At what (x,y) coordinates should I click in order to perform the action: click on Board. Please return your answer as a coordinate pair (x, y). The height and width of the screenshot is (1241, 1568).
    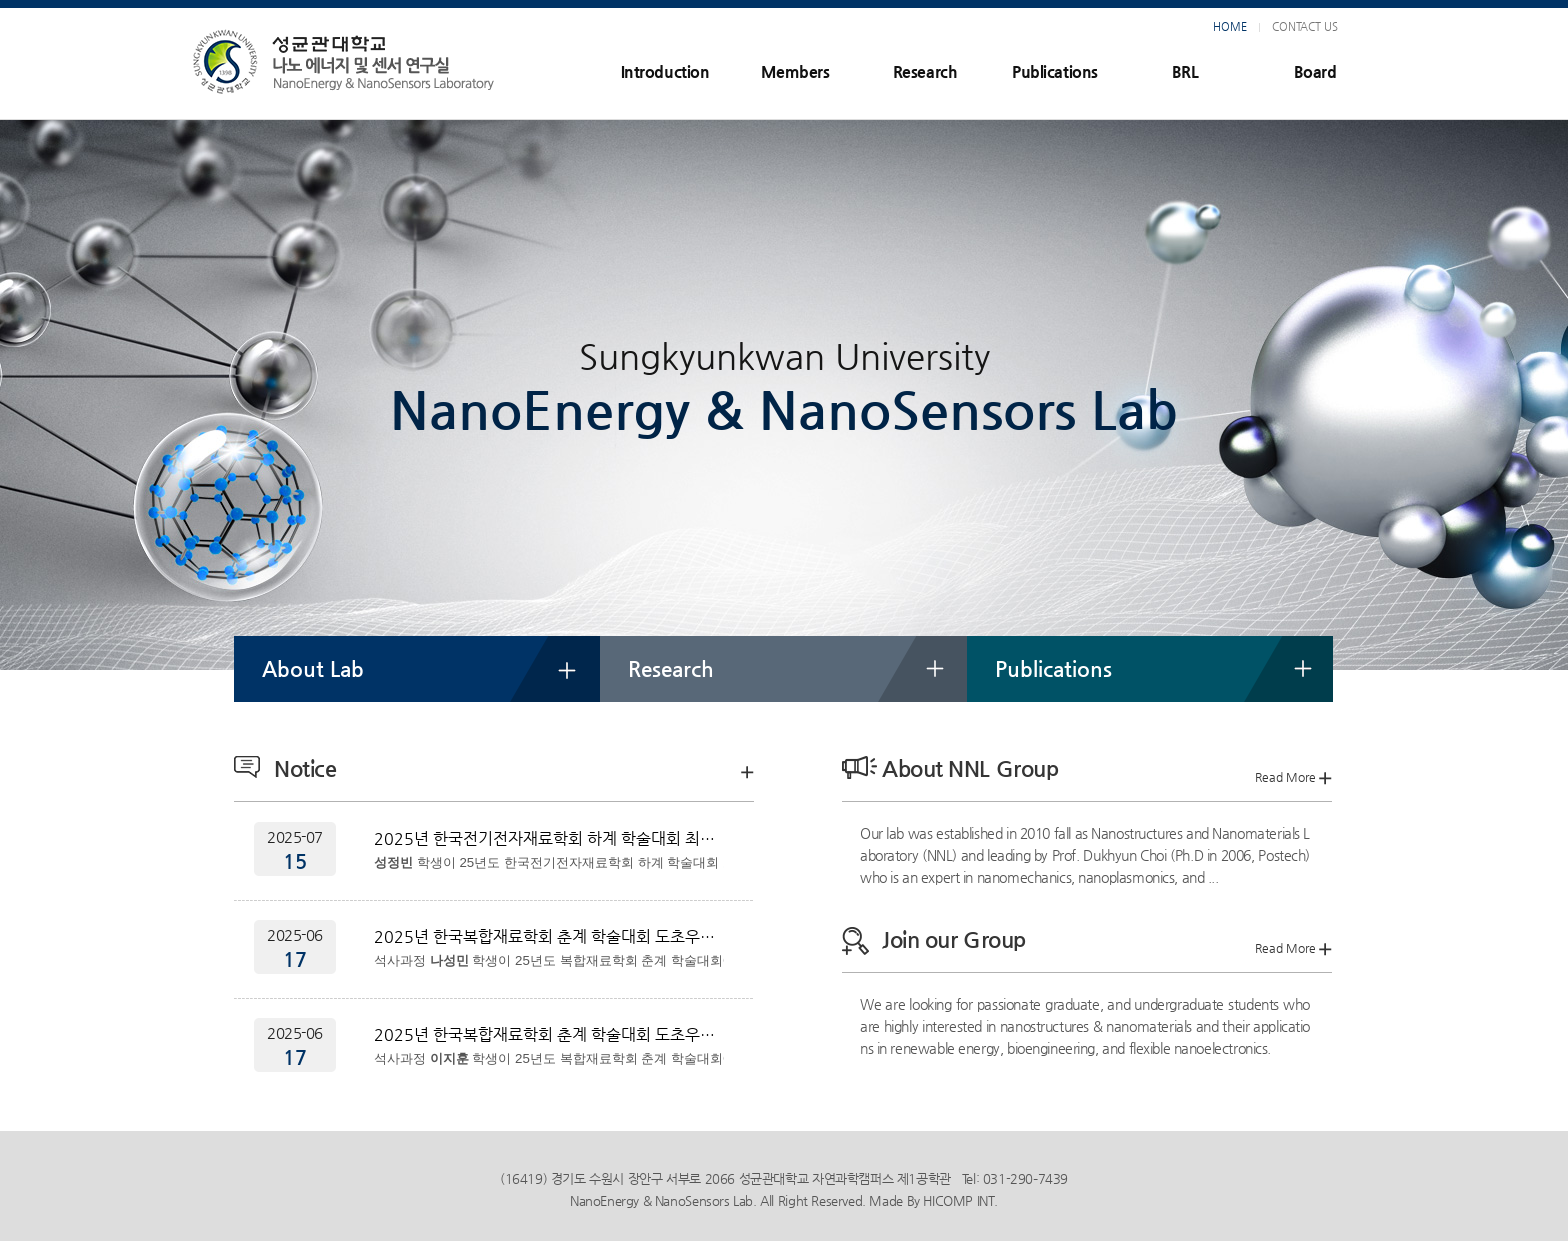
    Looking at the image, I should click on (1315, 71).